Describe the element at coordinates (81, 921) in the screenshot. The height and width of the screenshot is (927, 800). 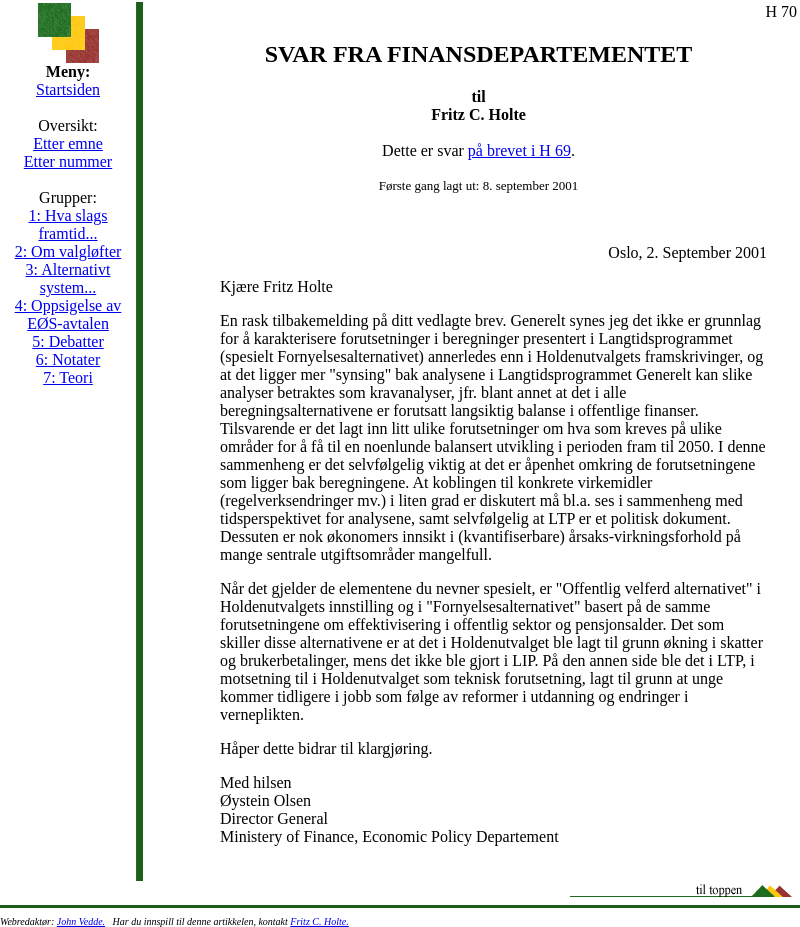
I see `John Vedde.` at that location.